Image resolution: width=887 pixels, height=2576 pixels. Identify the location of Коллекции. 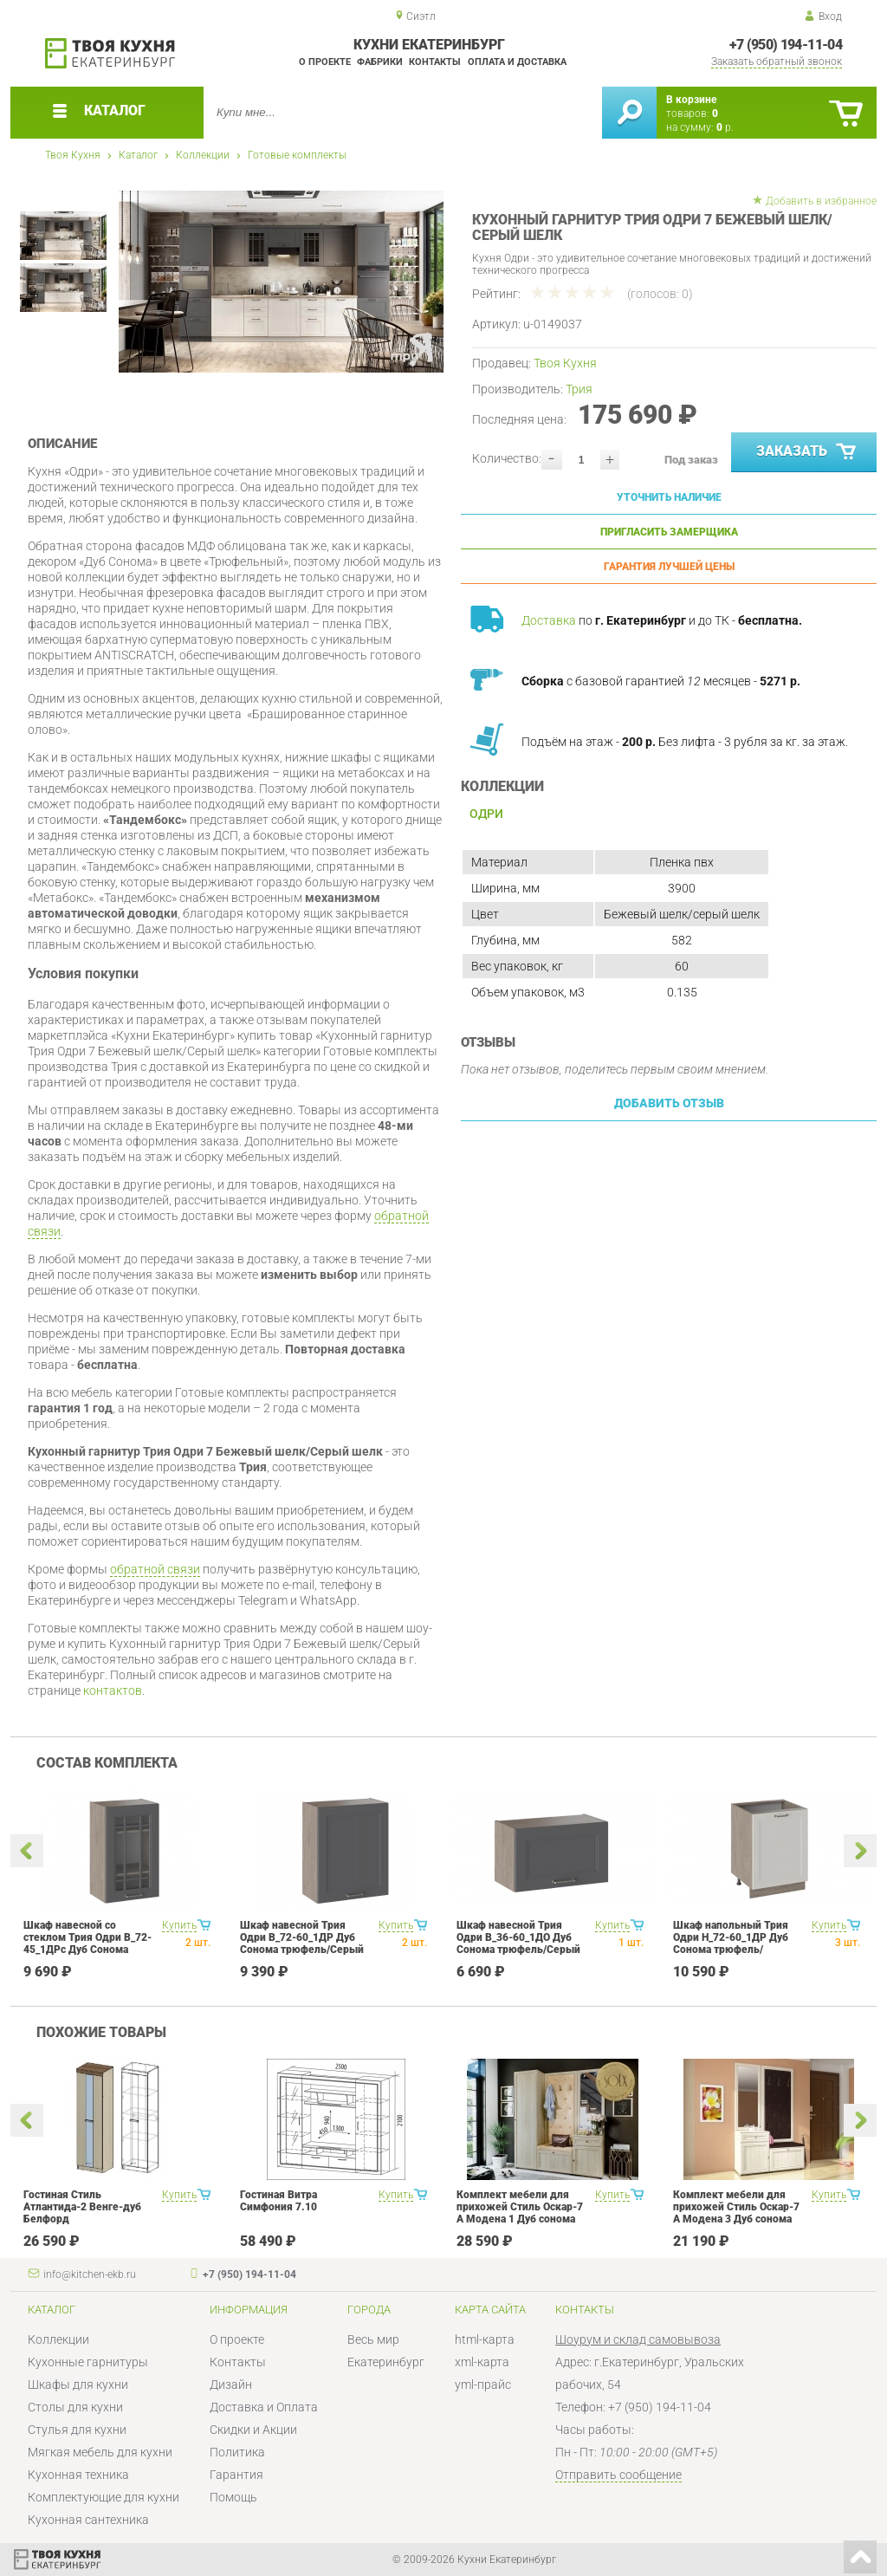
(203, 155).